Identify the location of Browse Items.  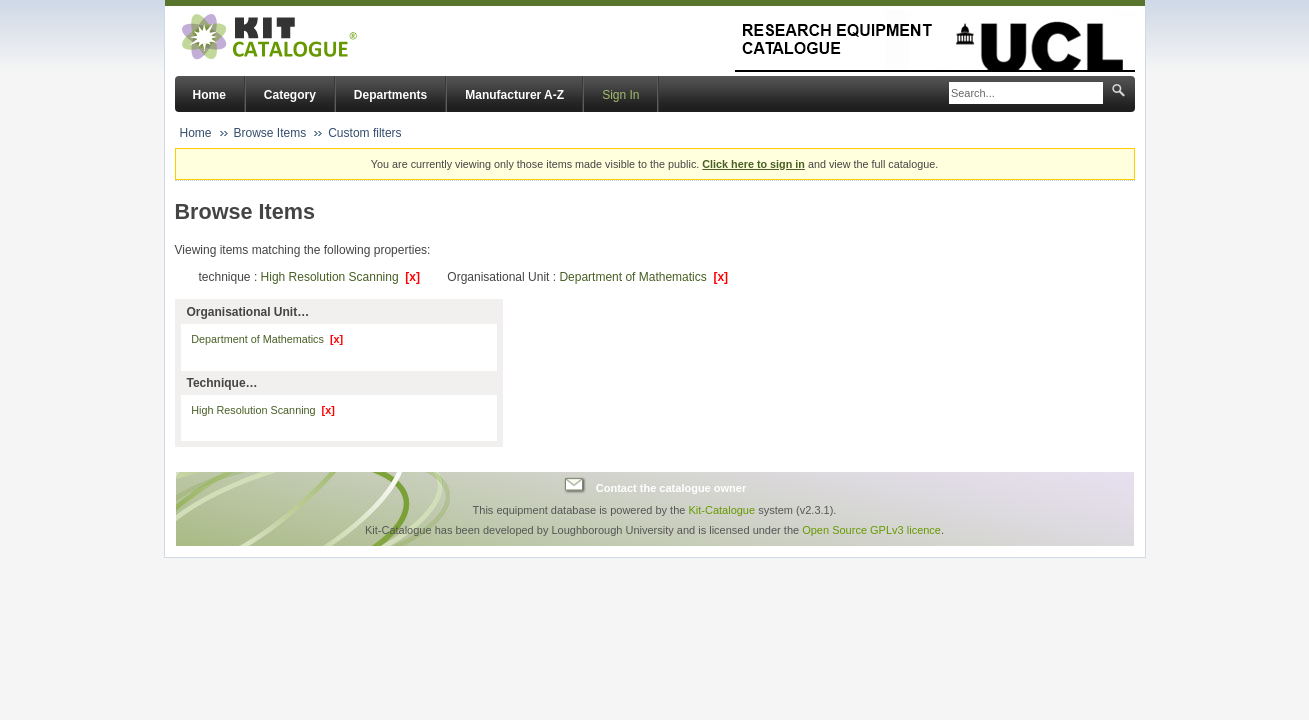
(270, 133).